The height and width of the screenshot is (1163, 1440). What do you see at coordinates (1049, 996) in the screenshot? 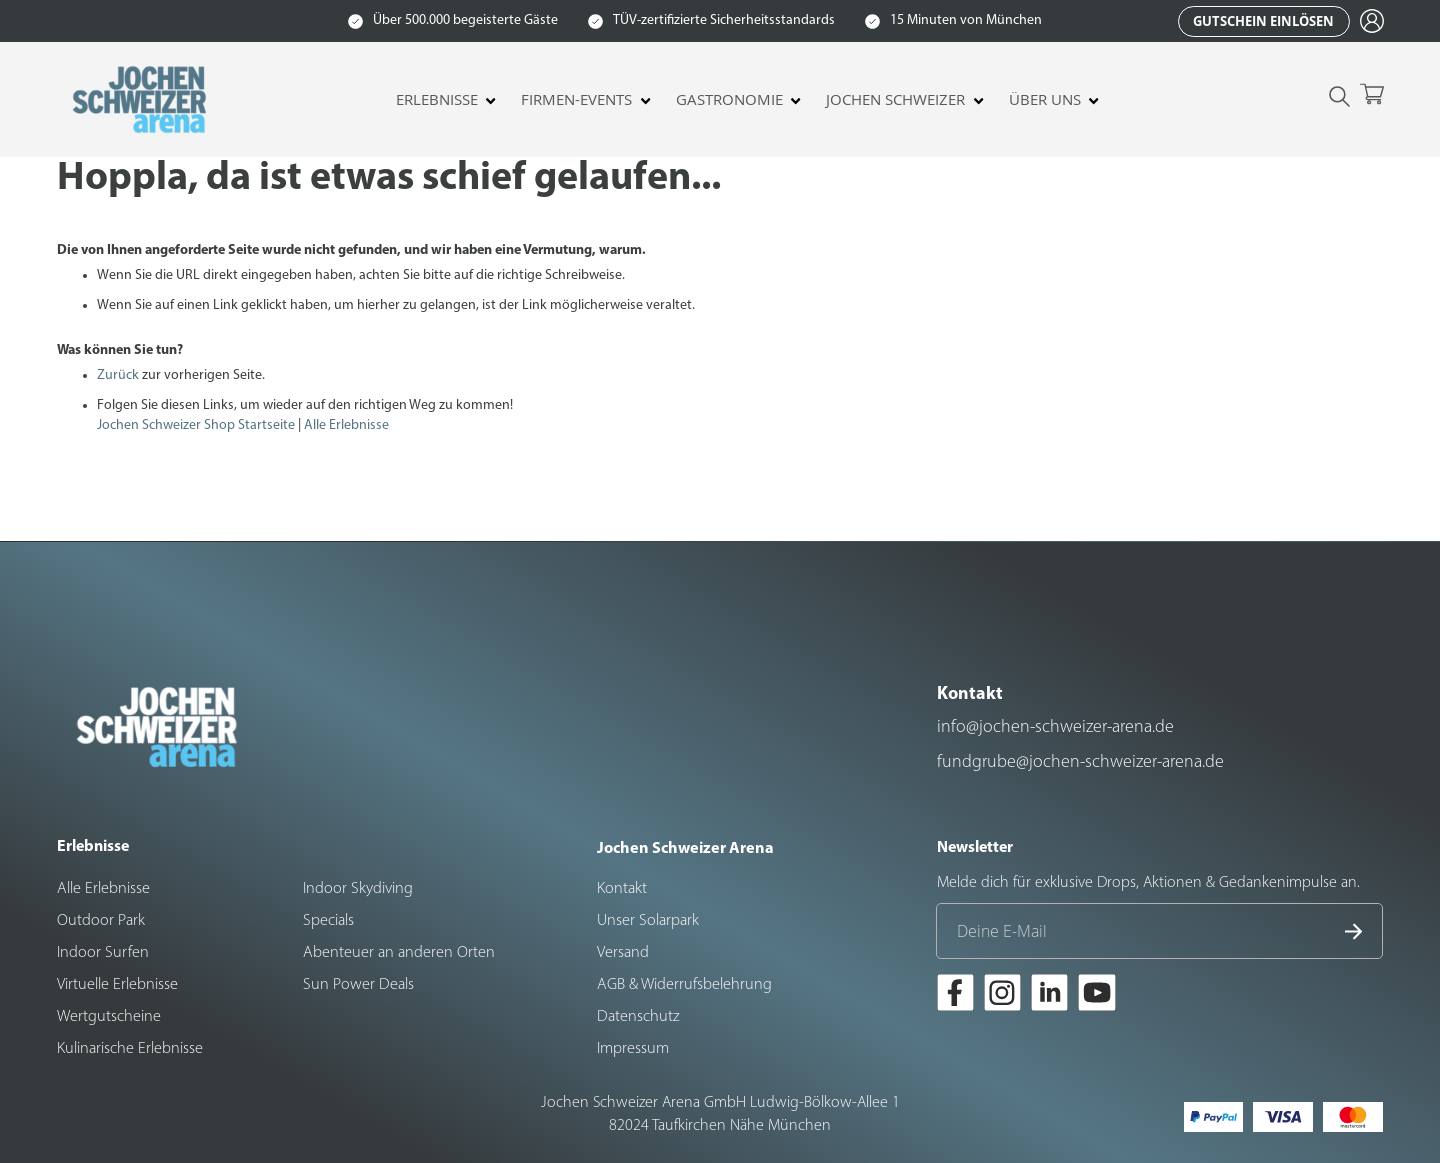
I see `[Zur LinkedIn-Seite der Jochen Schweizer Arena]` at bounding box center [1049, 996].